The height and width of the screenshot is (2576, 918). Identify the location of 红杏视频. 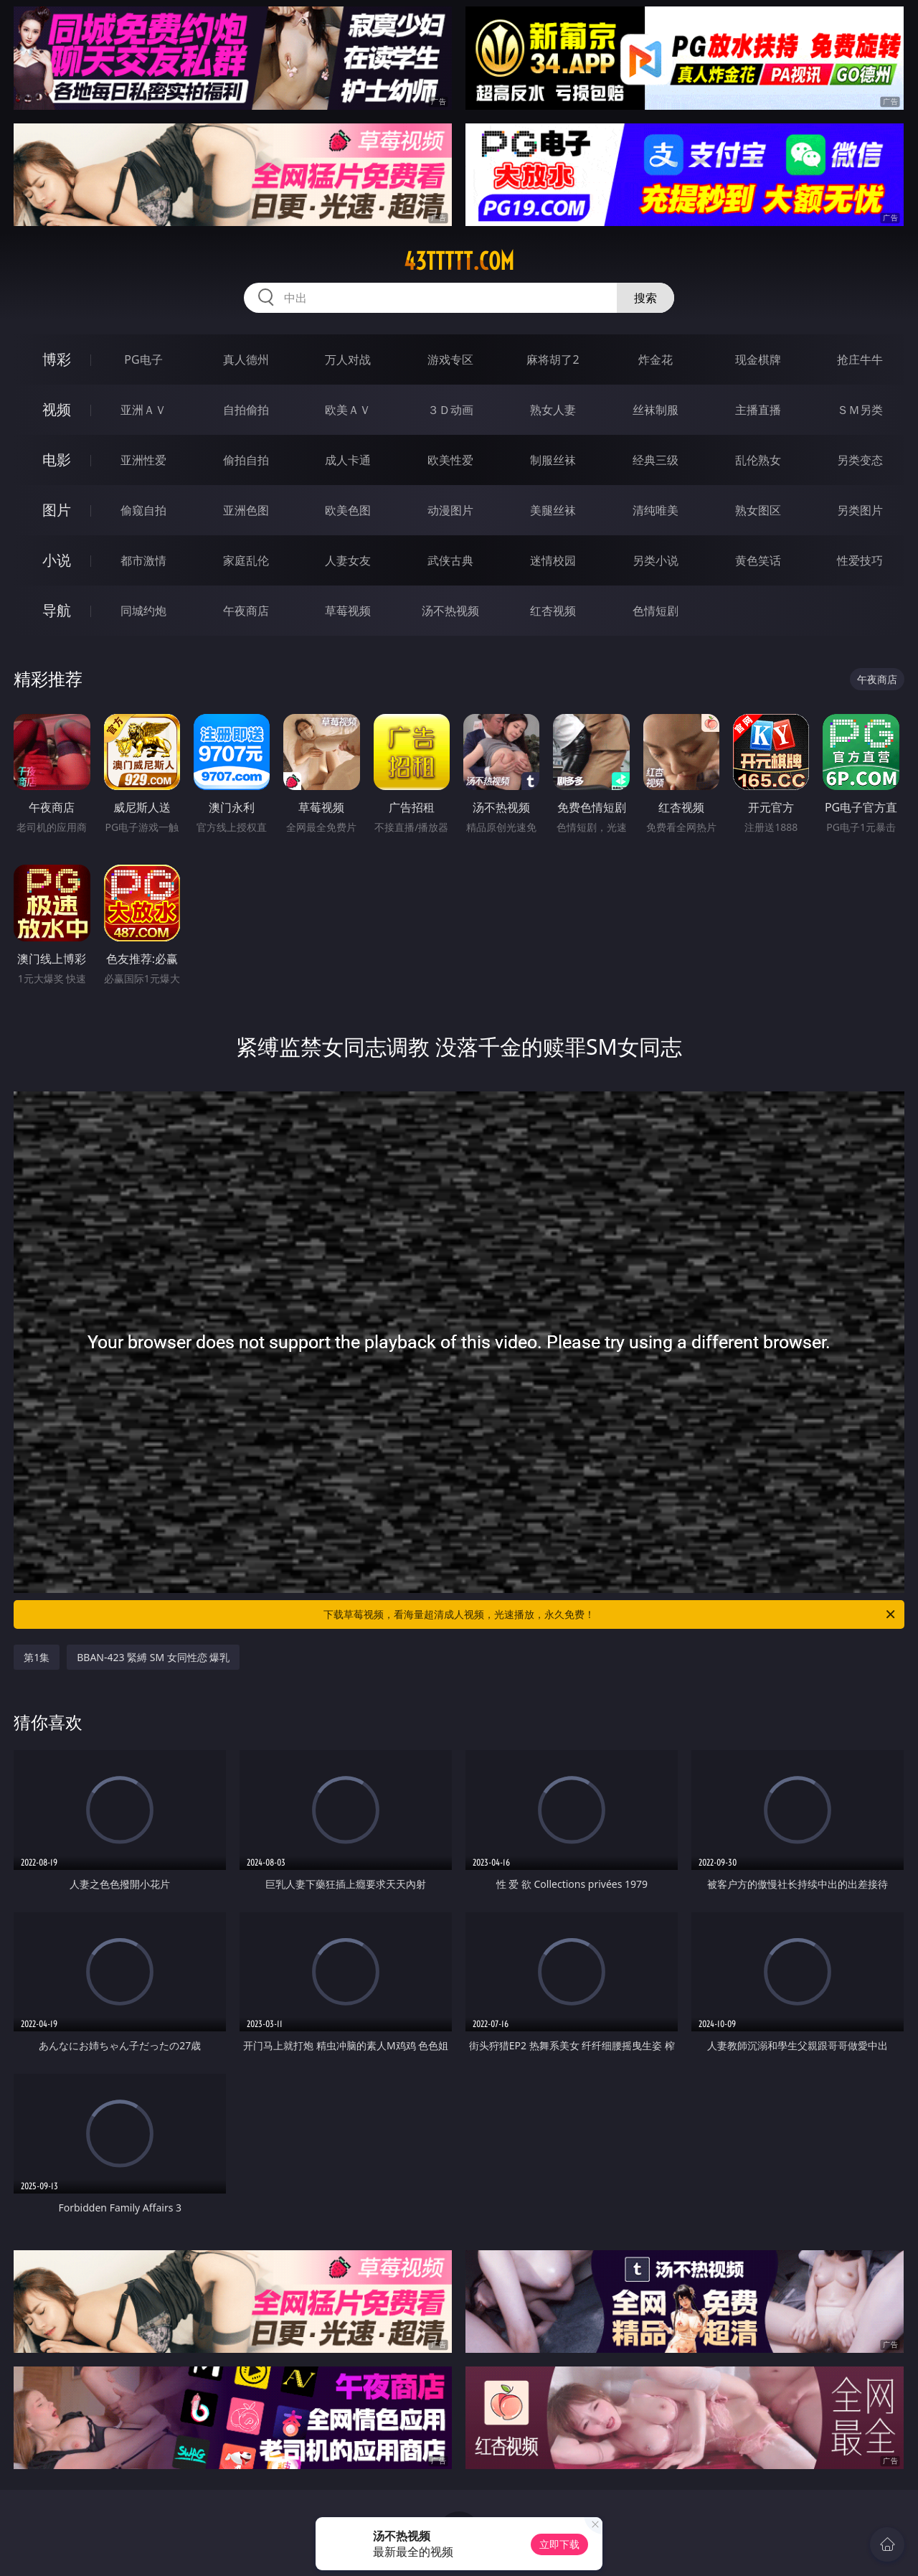
(553, 611).